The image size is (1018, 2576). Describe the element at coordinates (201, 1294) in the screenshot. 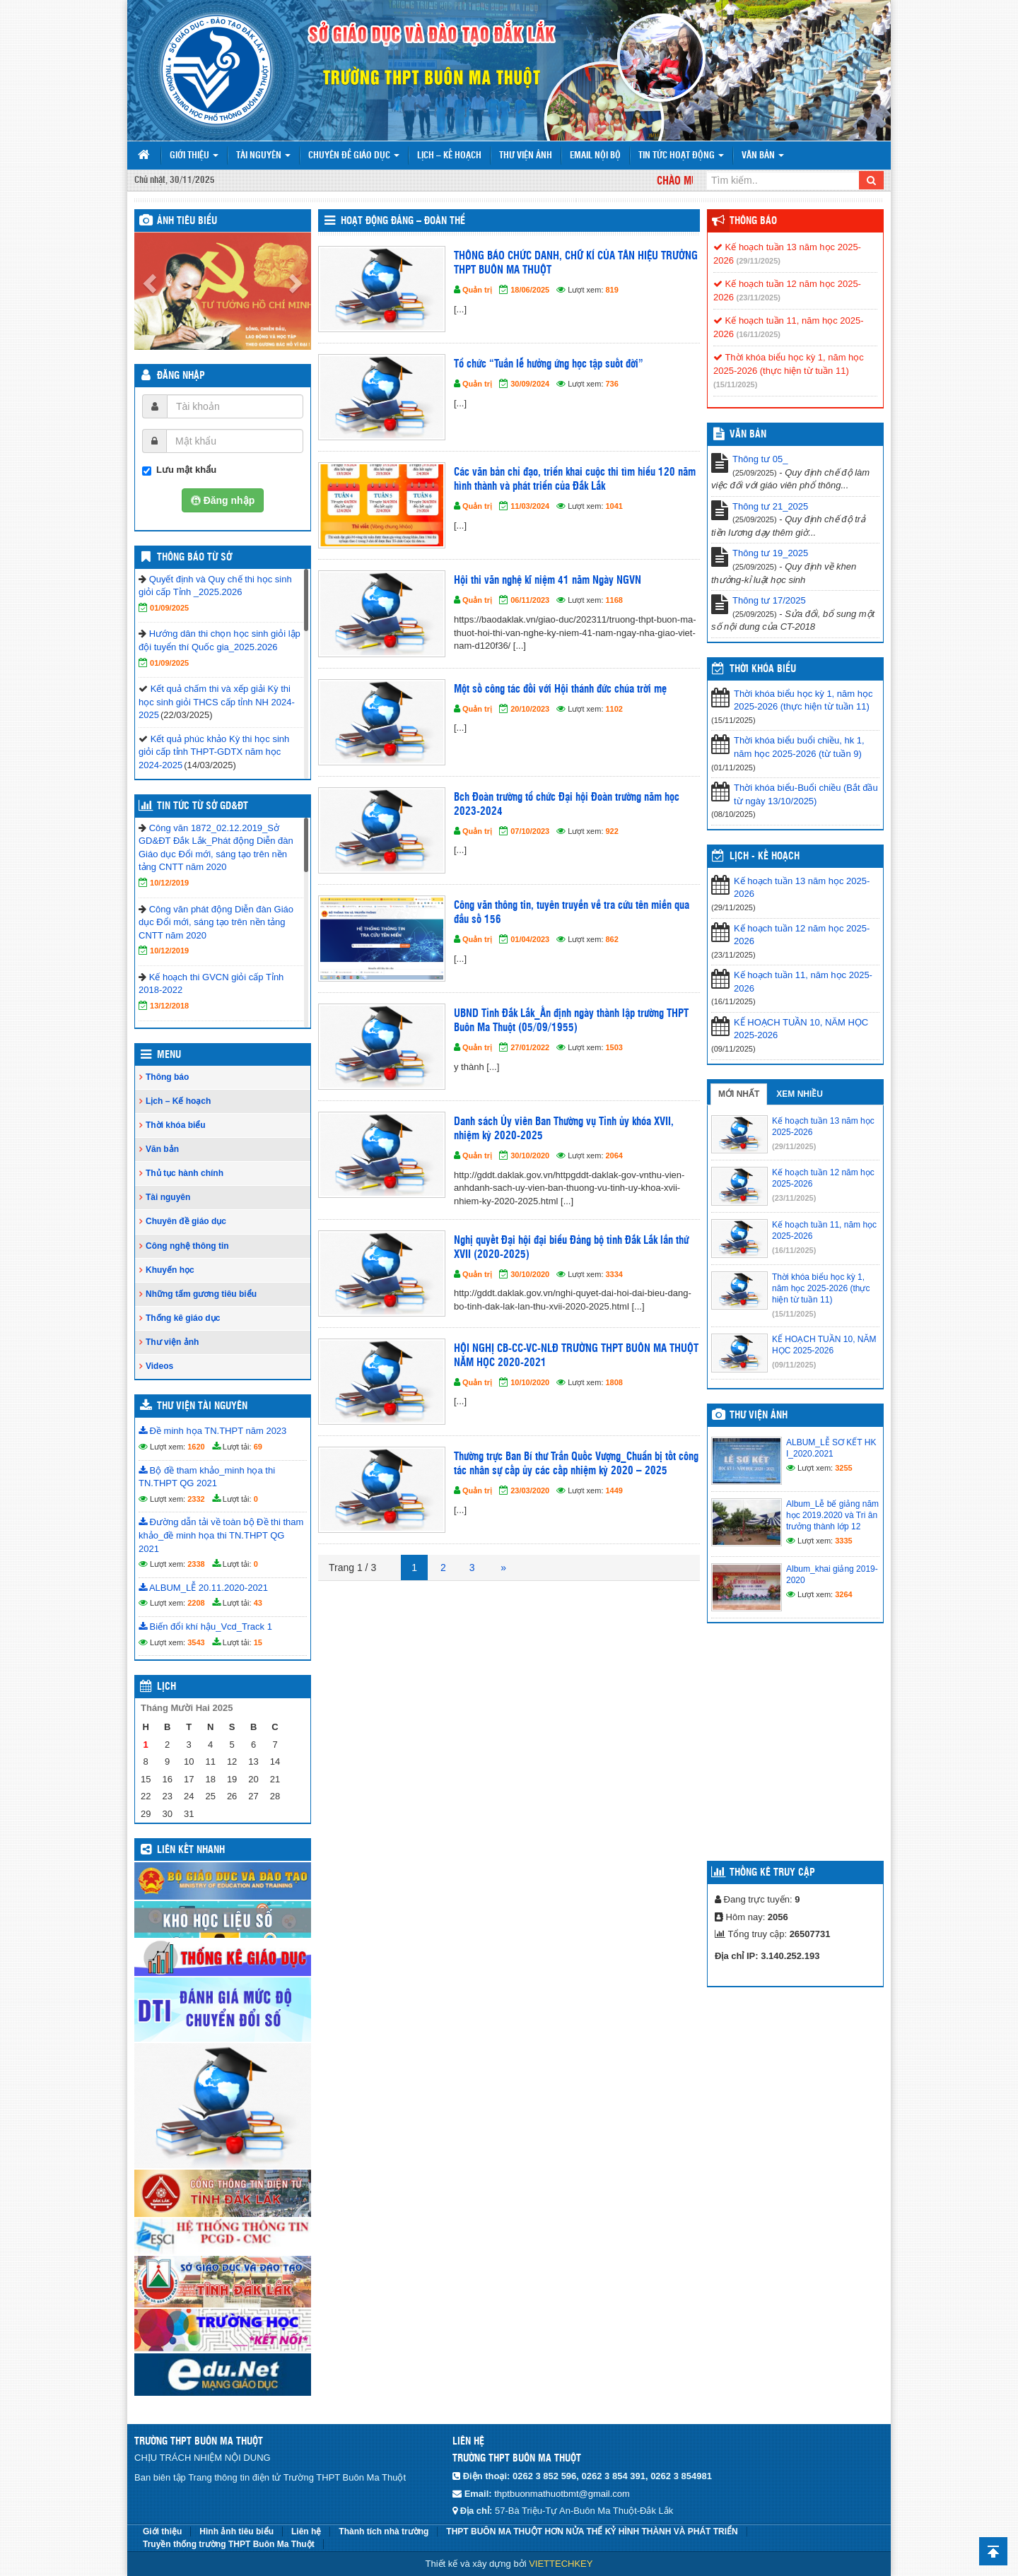

I see `Những tấm gương tiêu biểu` at that location.